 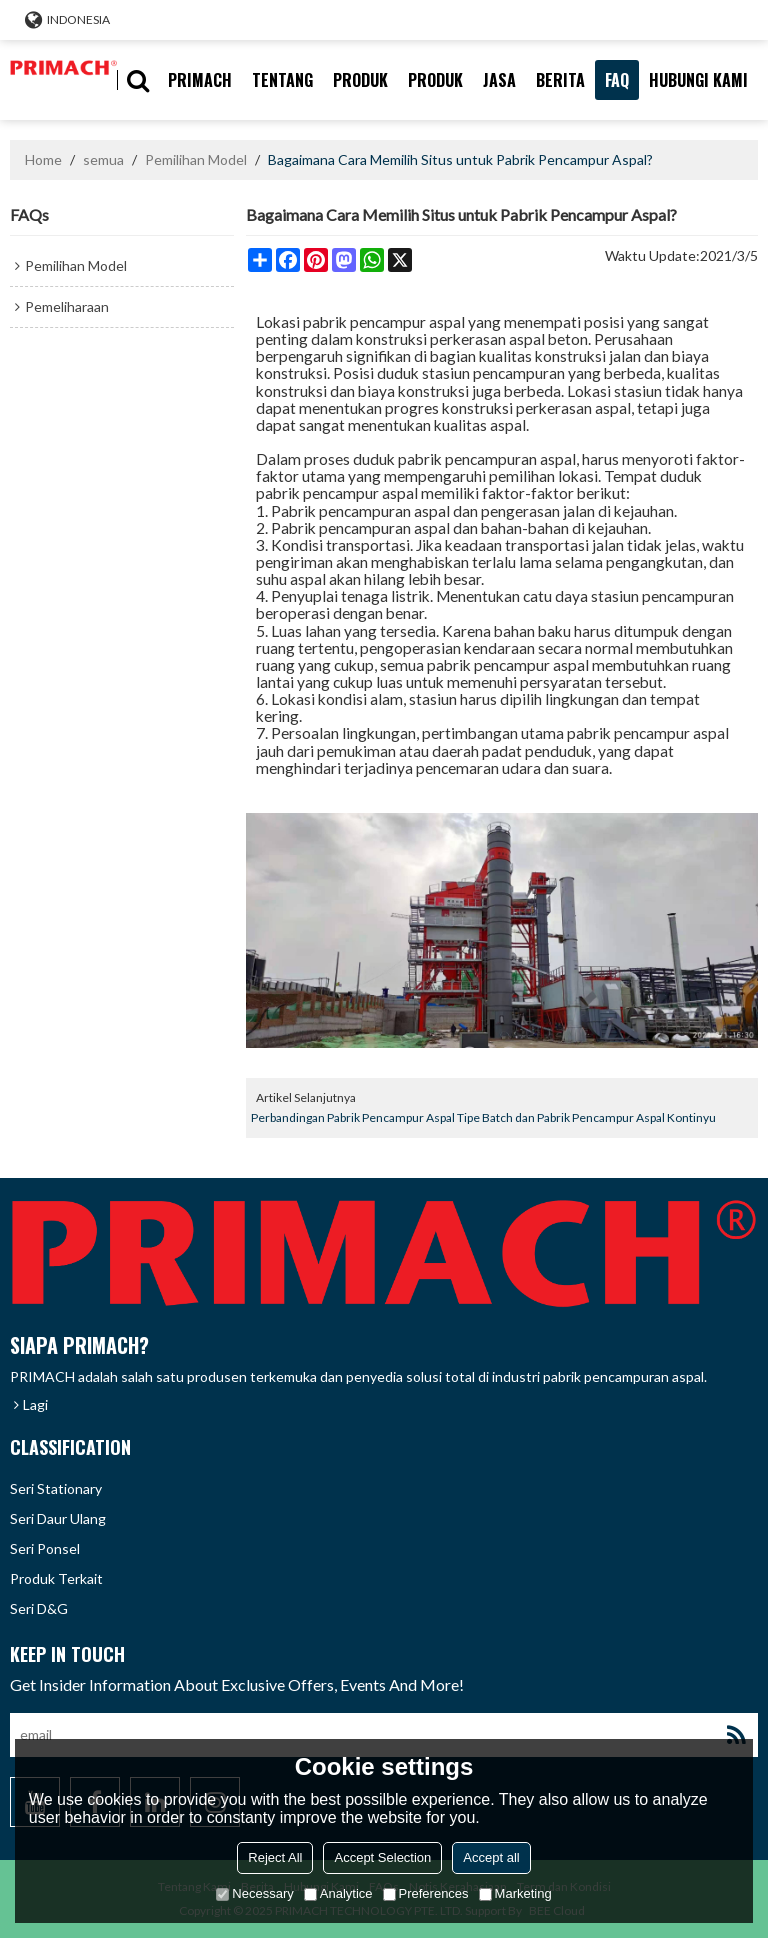 I want to click on Reject All, so click(x=275, y=1857).